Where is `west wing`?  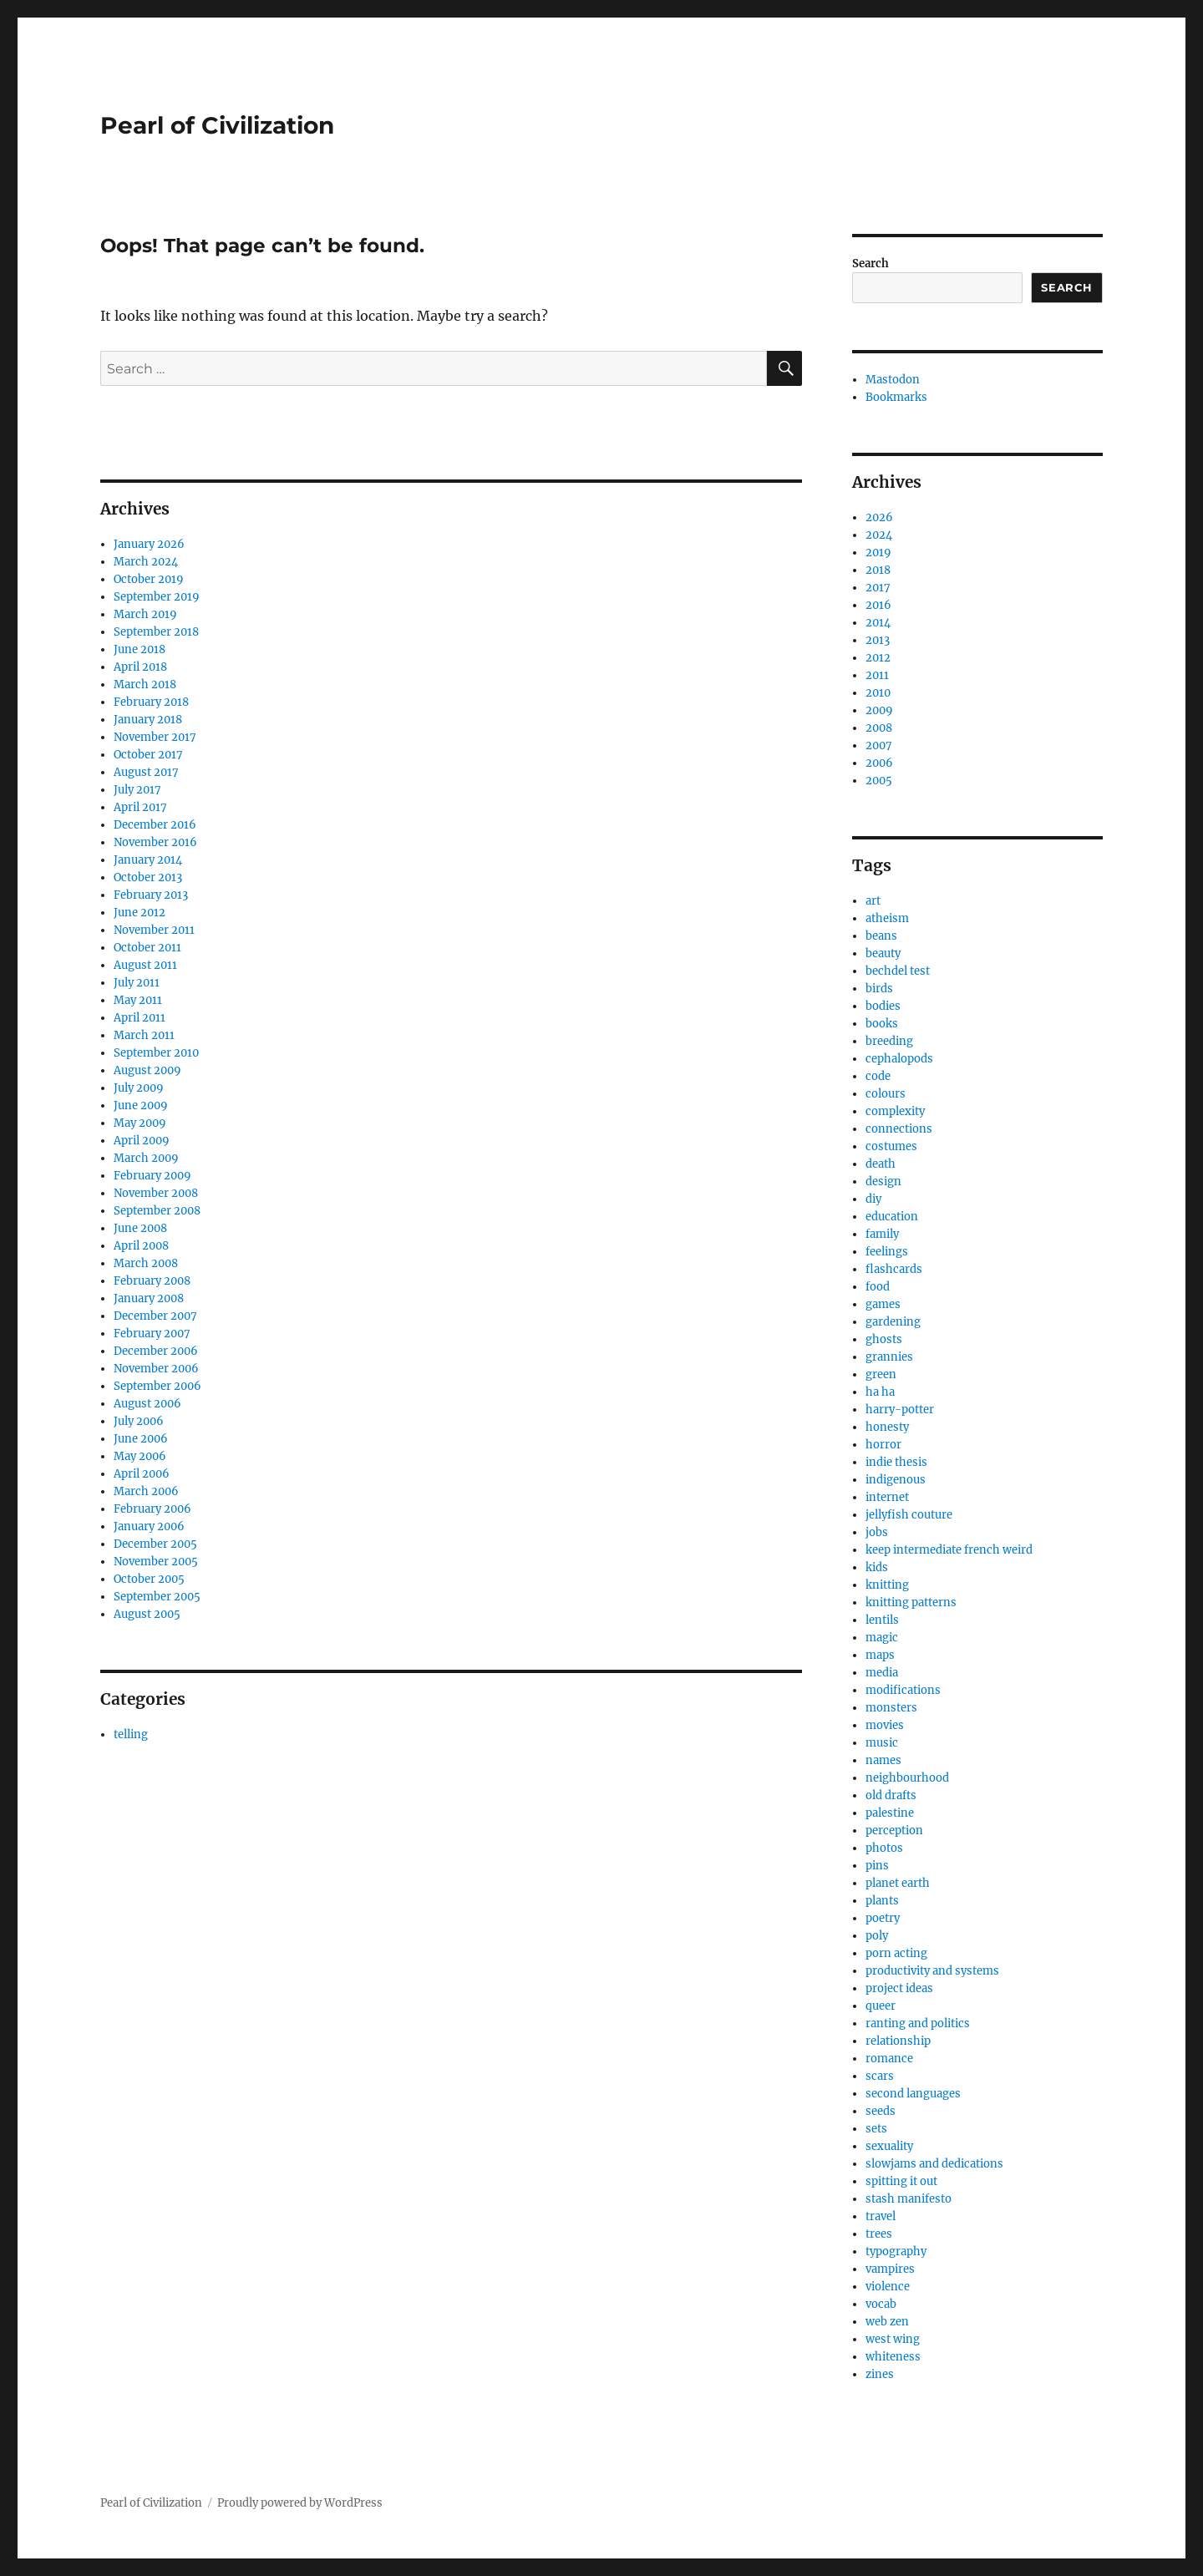
west wing is located at coordinates (892, 2339).